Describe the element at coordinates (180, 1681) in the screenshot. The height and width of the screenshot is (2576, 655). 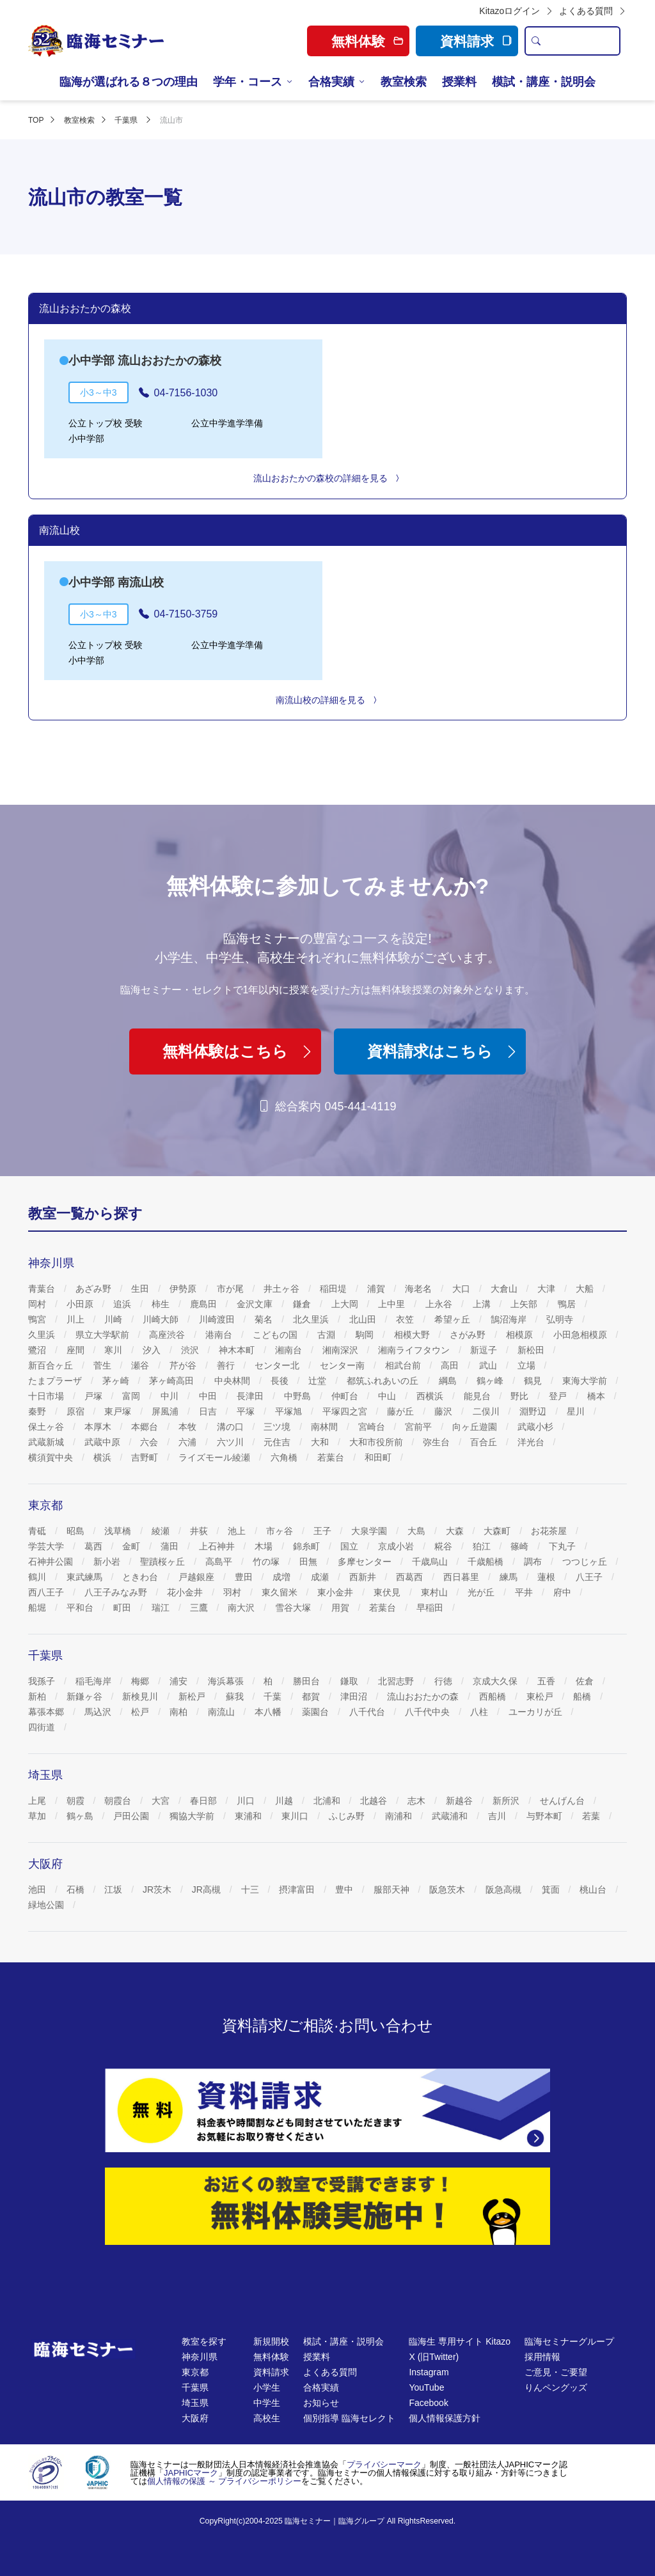
I see `浦安` at that location.